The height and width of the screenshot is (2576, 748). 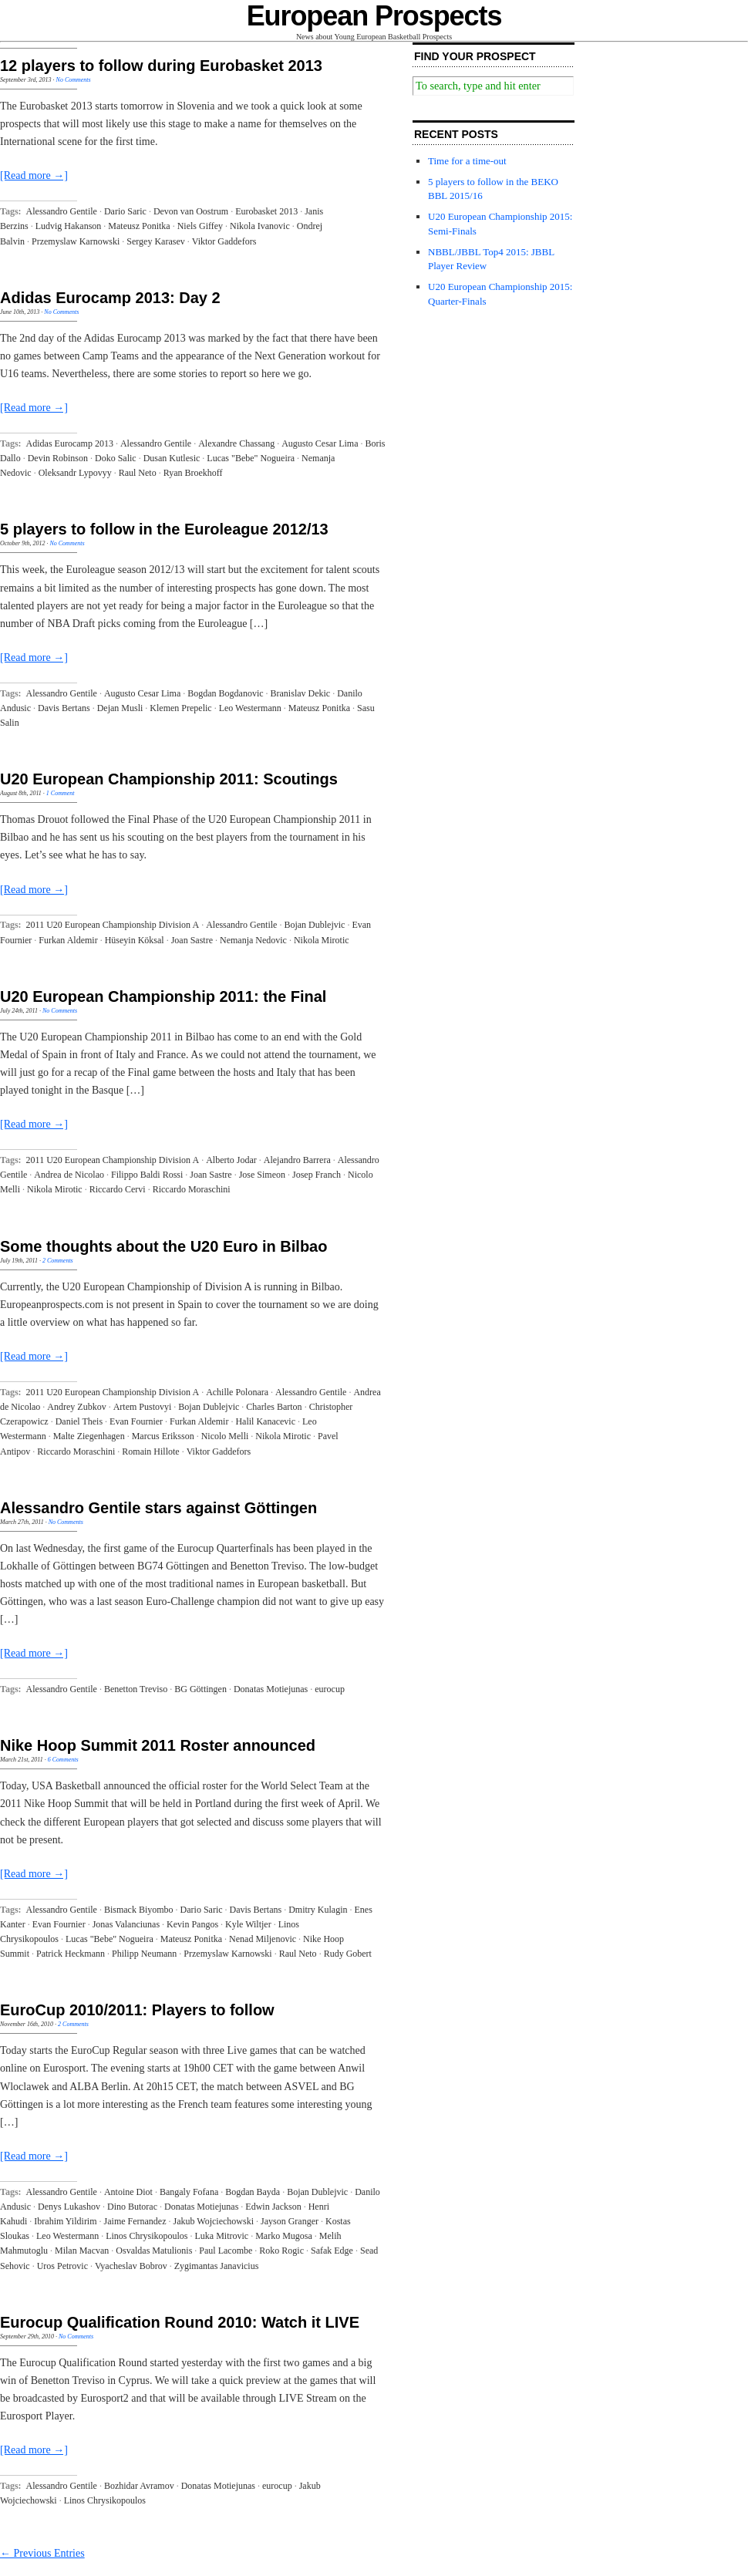 I want to click on Alessandro Gentile, so click(x=61, y=211).